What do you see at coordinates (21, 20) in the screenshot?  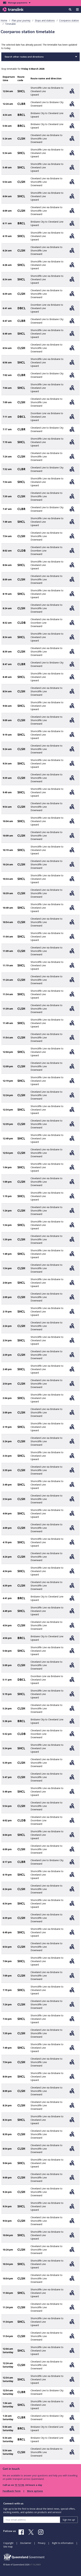 I see `Plan your journey` at bounding box center [21, 20].